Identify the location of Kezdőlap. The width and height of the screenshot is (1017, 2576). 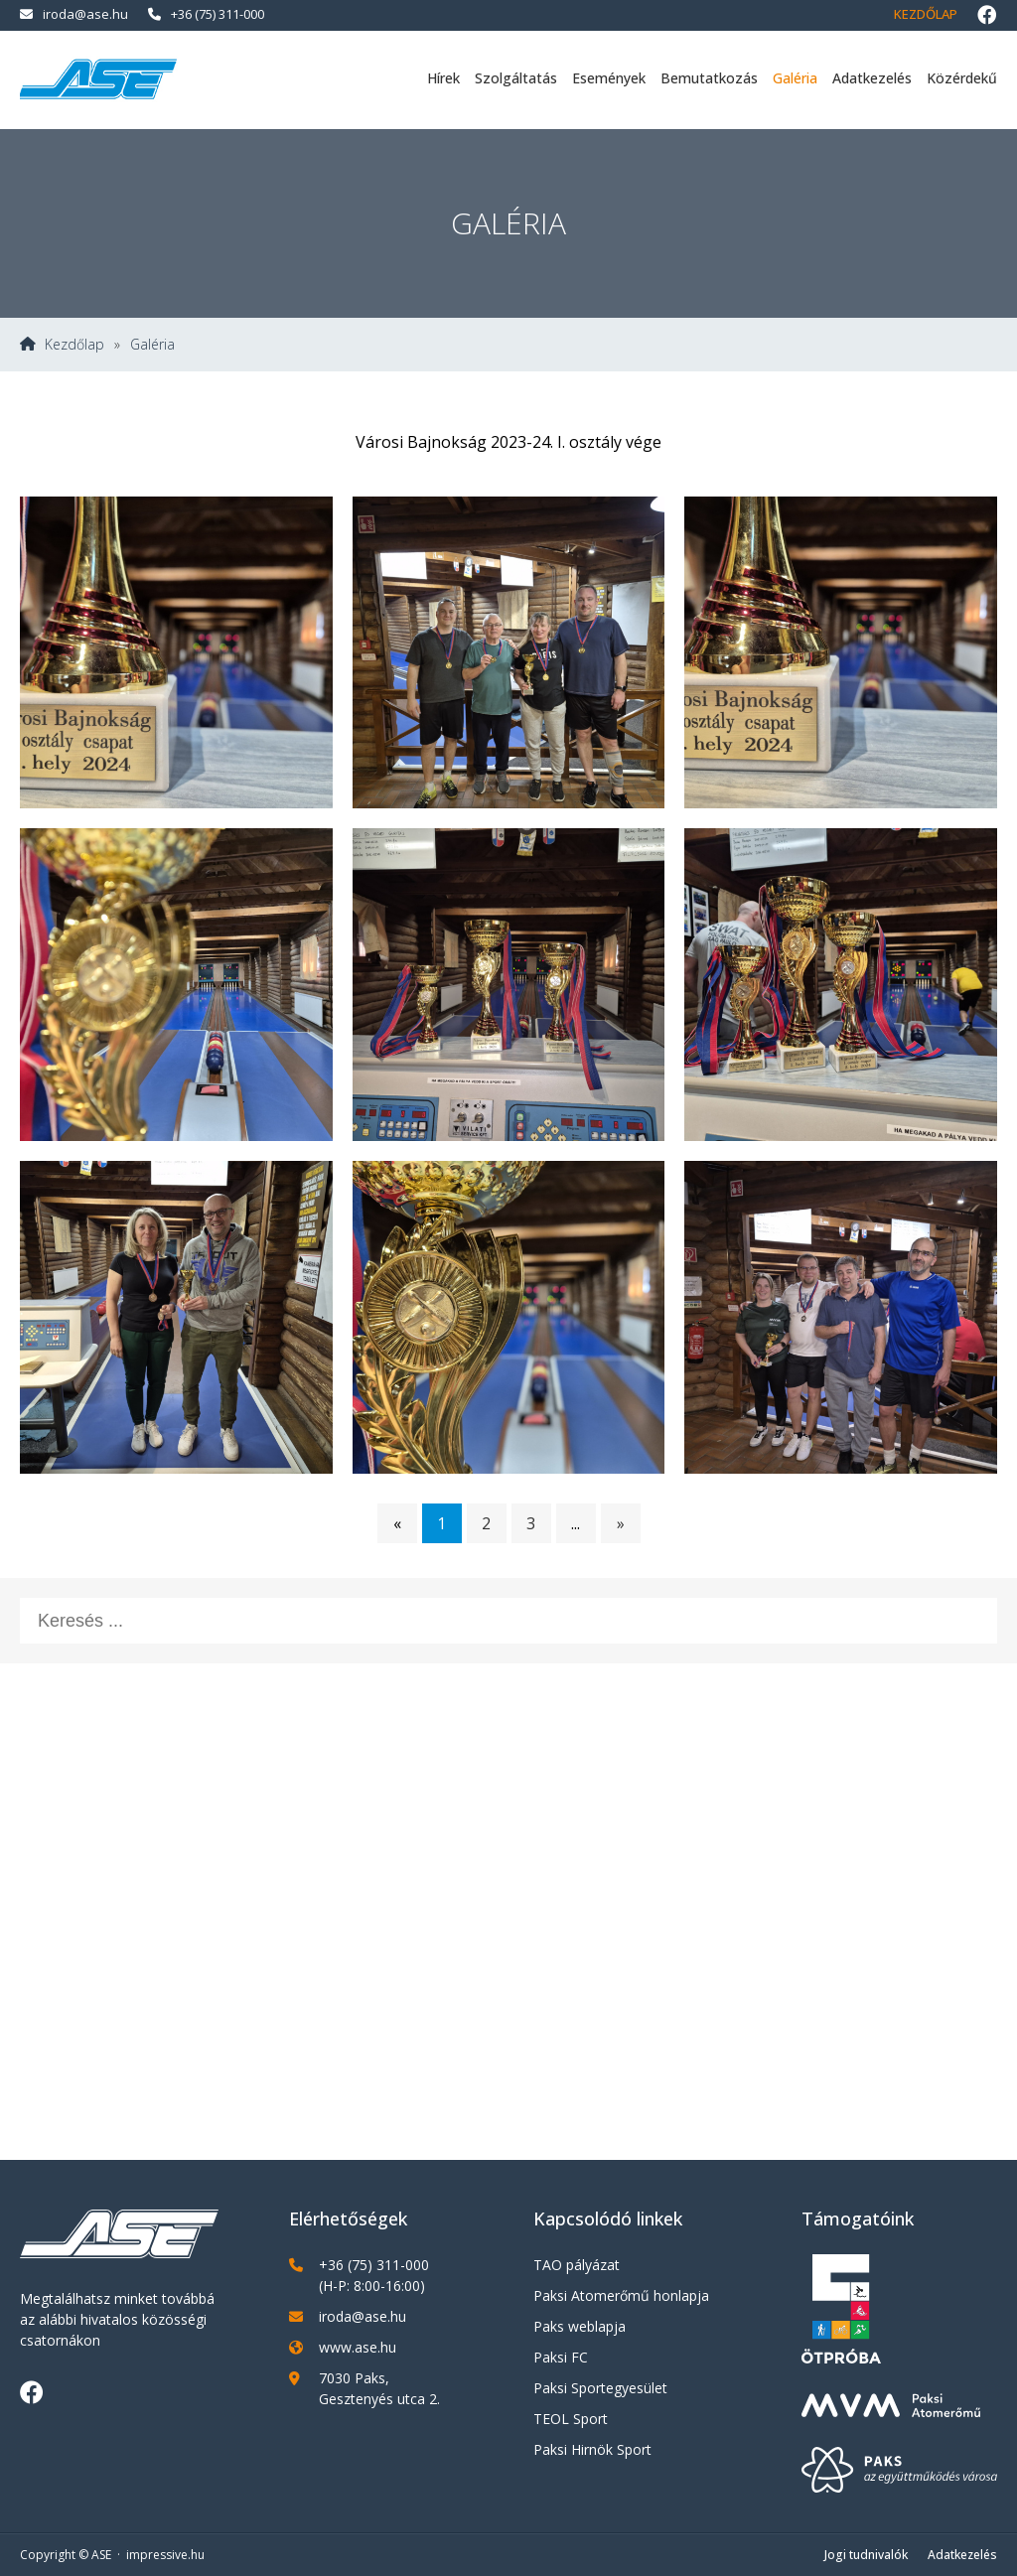
(925, 14).